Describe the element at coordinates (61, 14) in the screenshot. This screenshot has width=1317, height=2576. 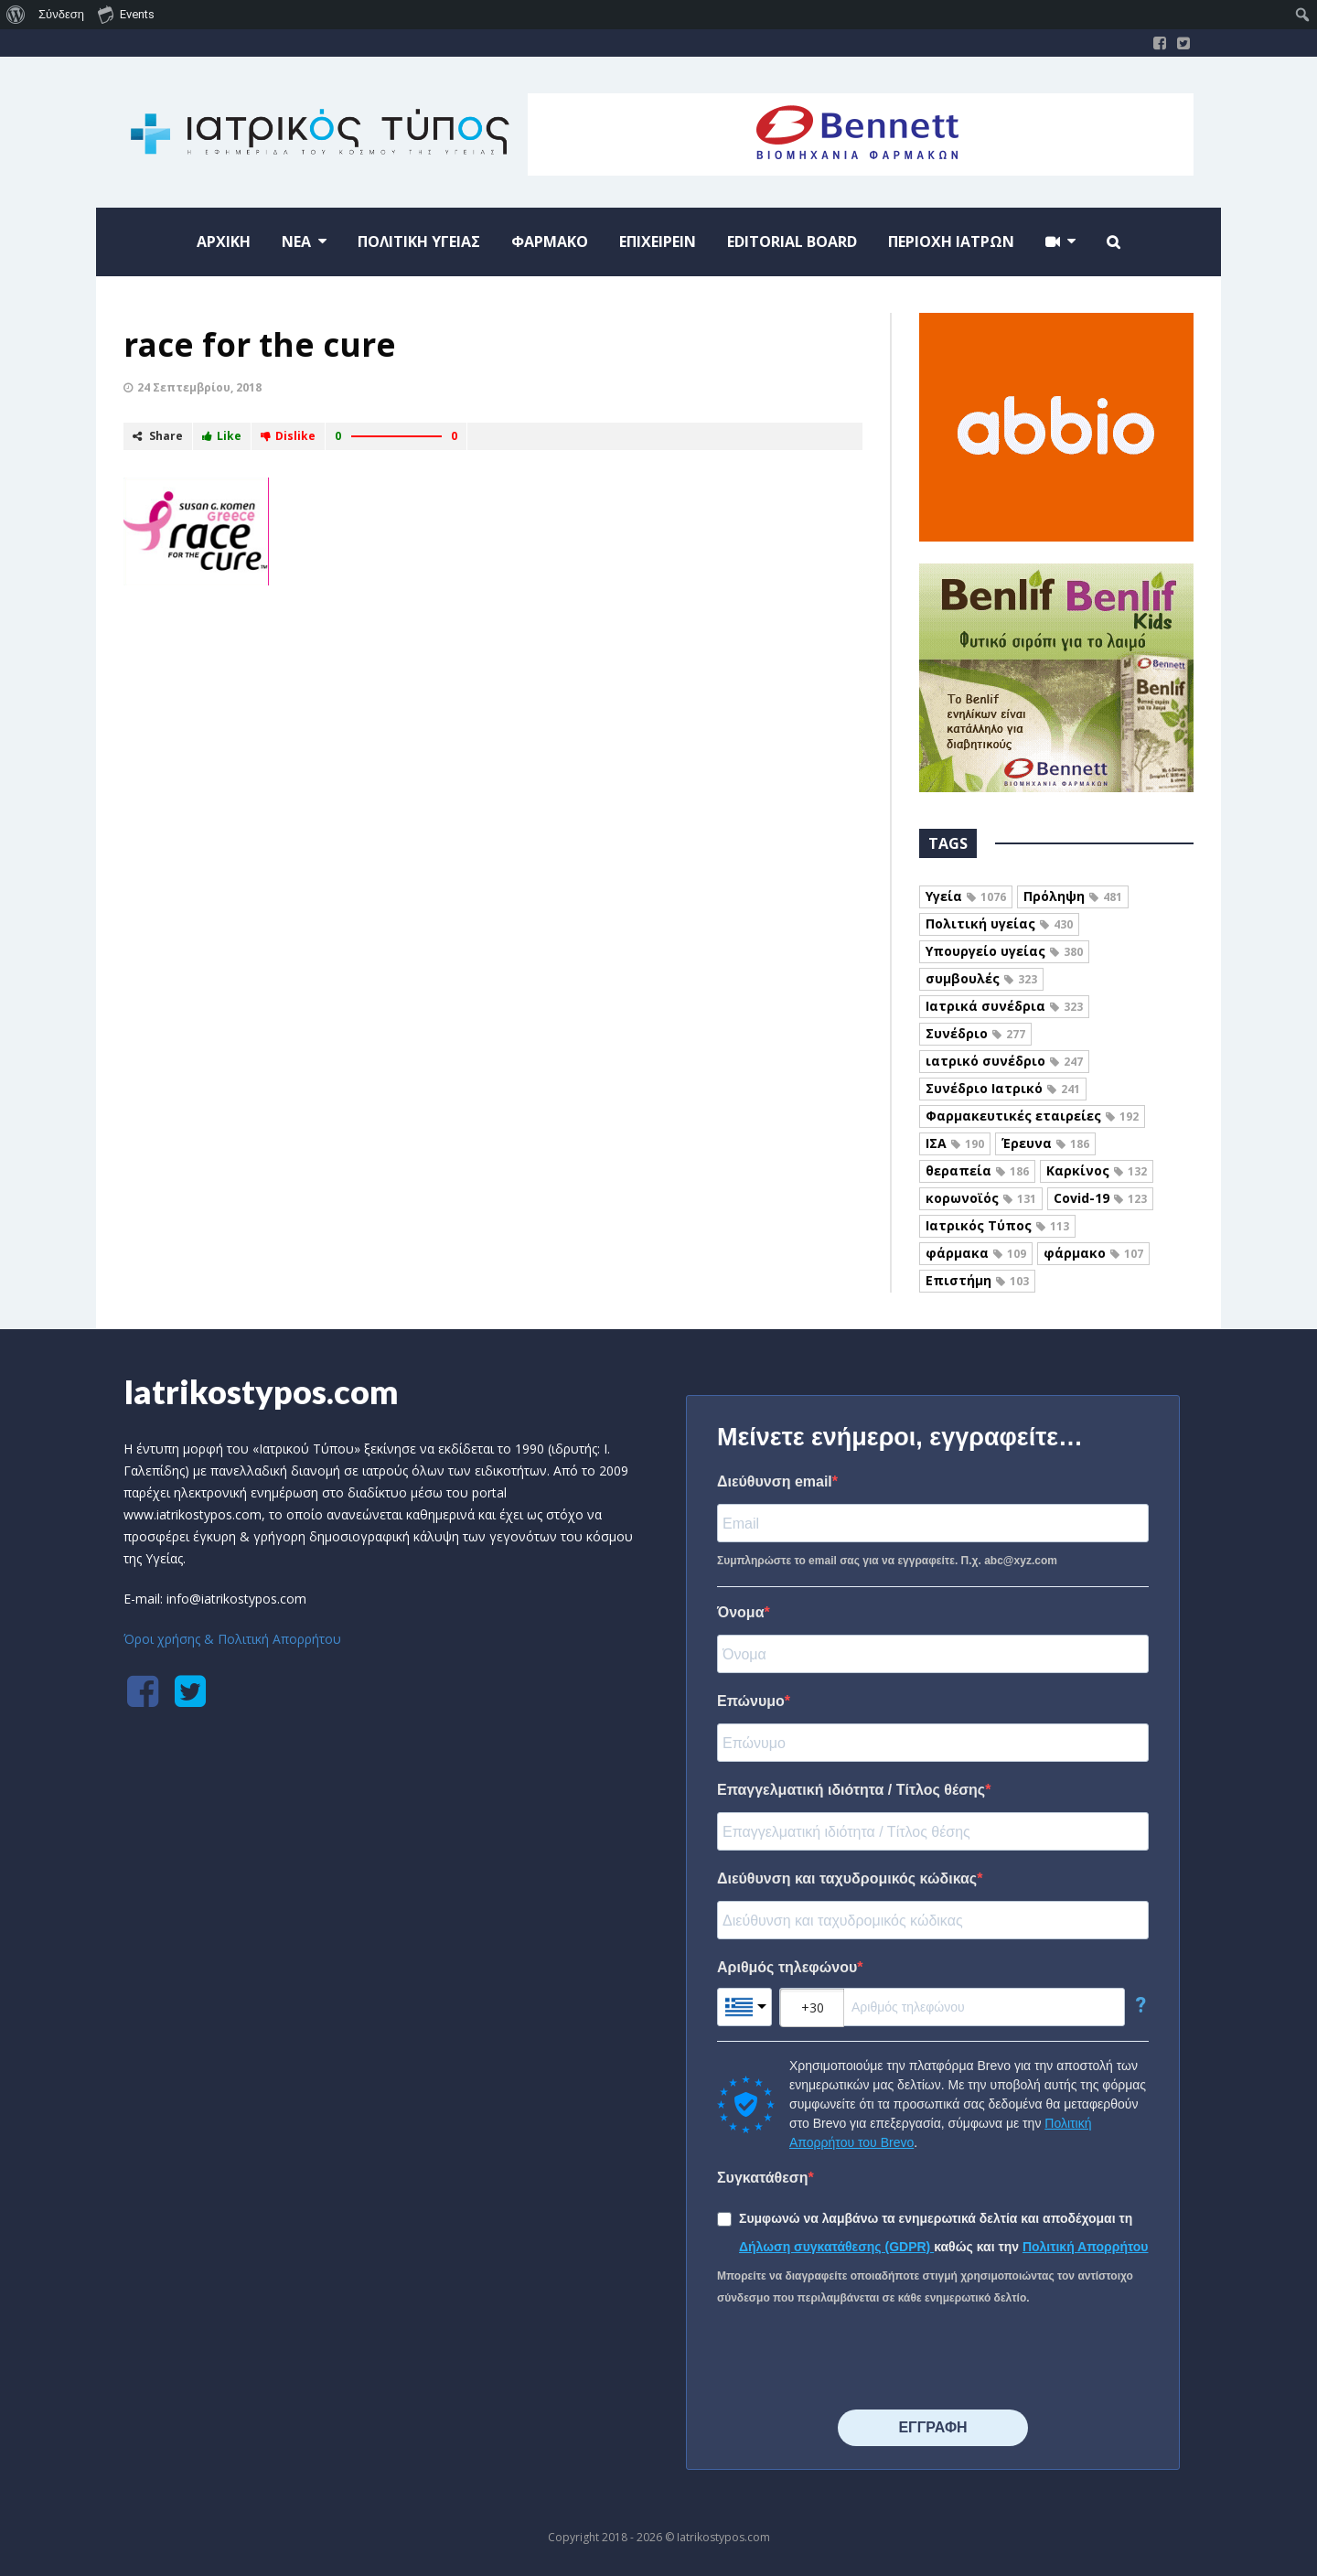
I see `Σύνδεση [menuitem]` at that location.